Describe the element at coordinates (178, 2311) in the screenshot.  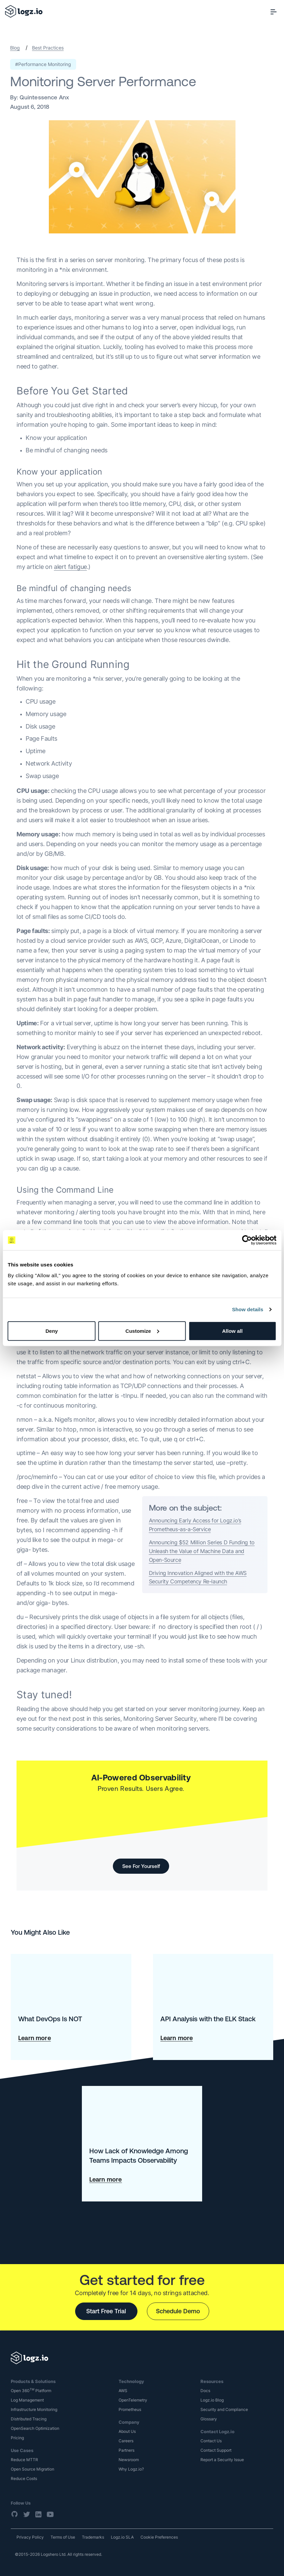
I see `Schedule Demo` at that location.